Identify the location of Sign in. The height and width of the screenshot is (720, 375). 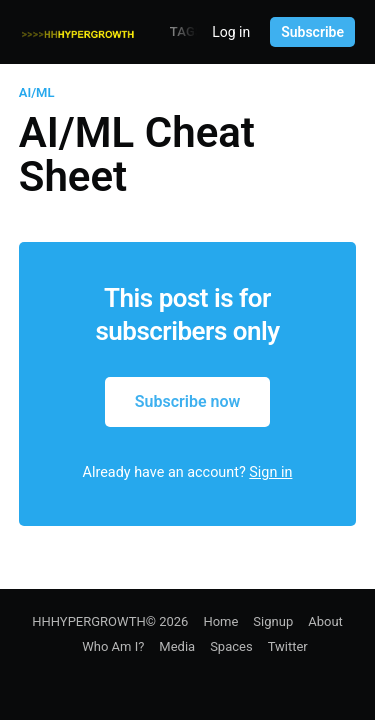
(270, 472).